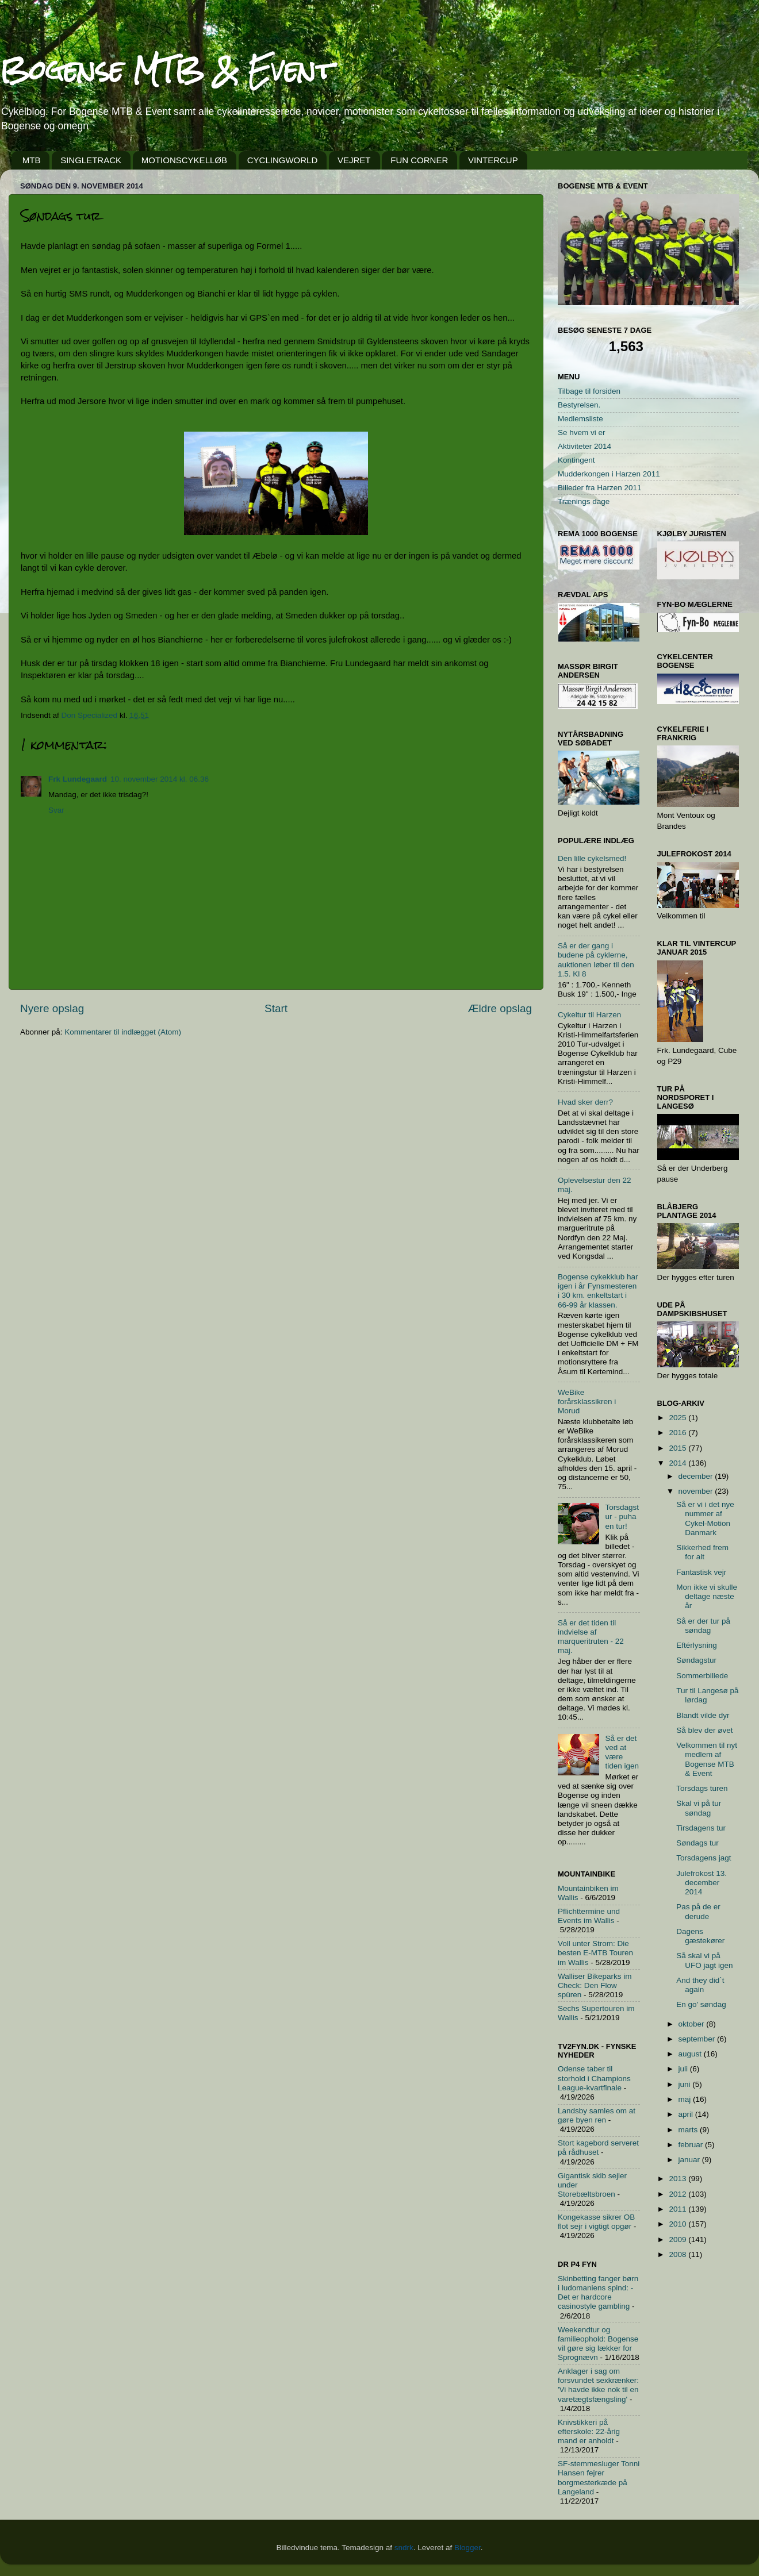 The height and width of the screenshot is (2576, 759). Describe the element at coordinates (122, 1032) in the screenshot. I see `Kommentarer til indlægget (Atom)` at that location.